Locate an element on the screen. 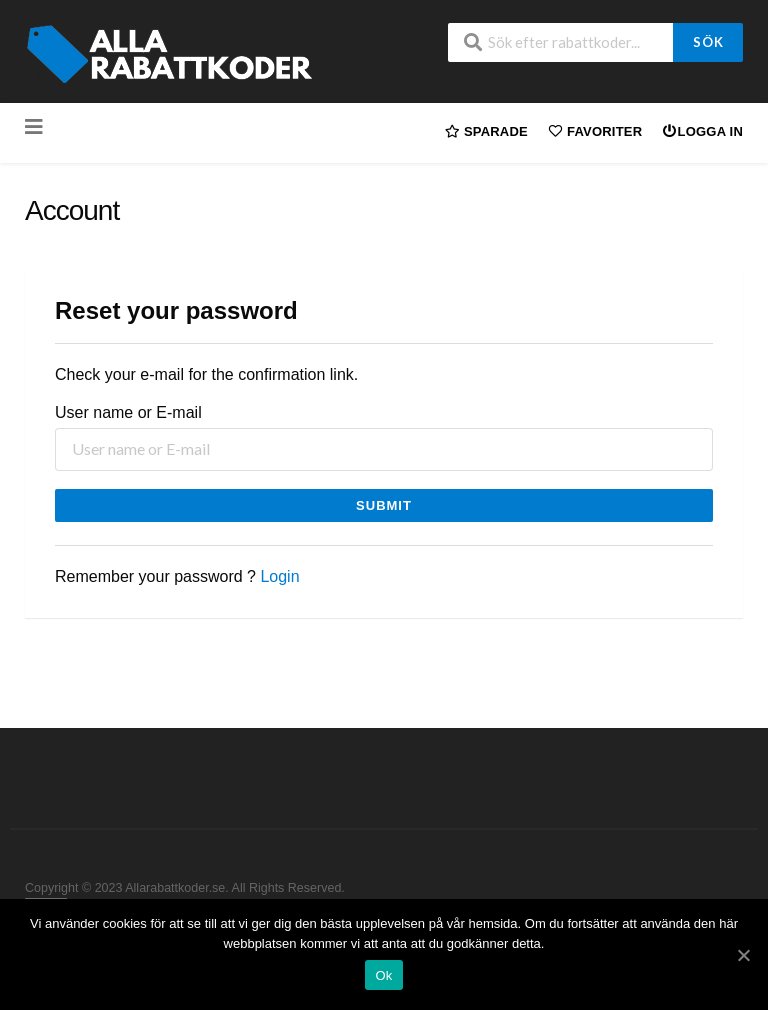  Ok is located at coordinates (383, 975).